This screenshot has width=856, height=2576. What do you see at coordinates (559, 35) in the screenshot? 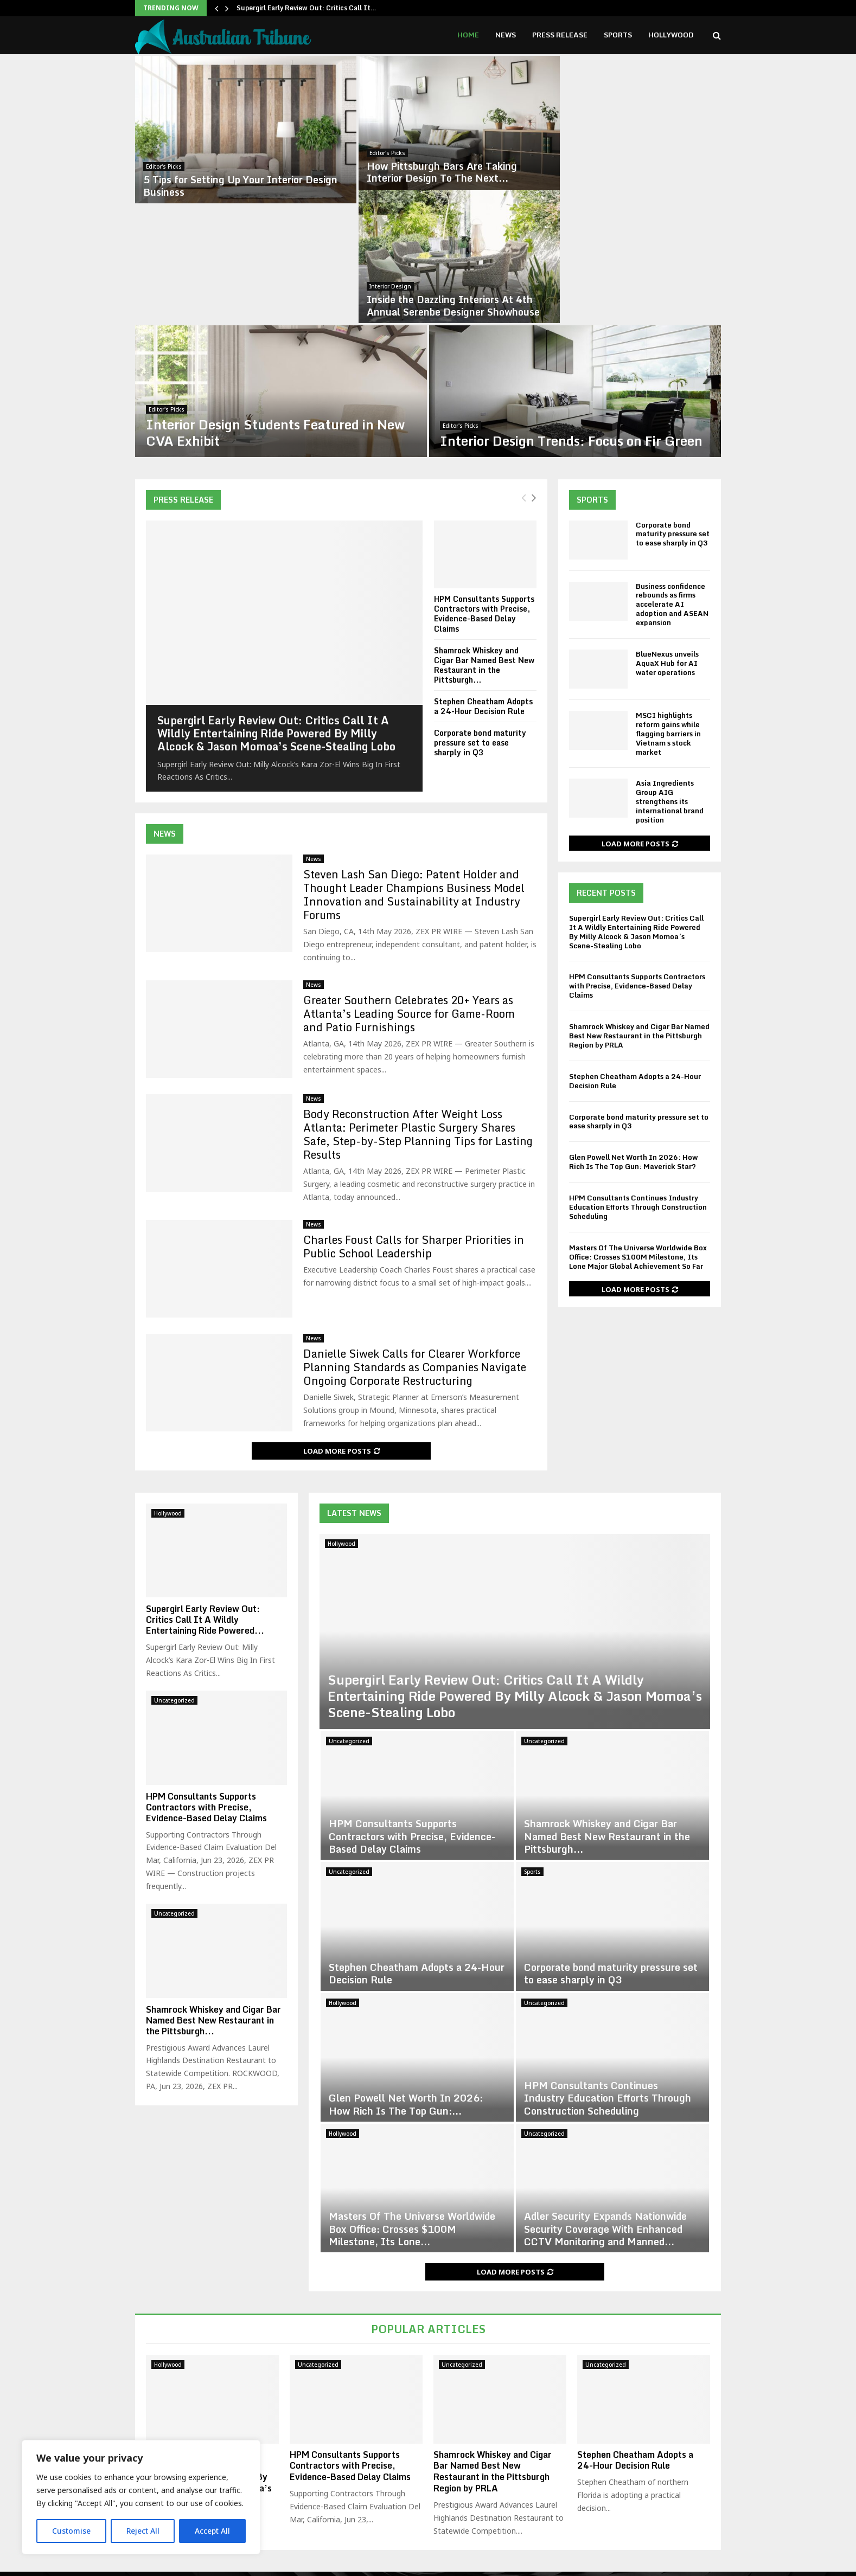
I see `Press Release` at bounding box center [559, 35].